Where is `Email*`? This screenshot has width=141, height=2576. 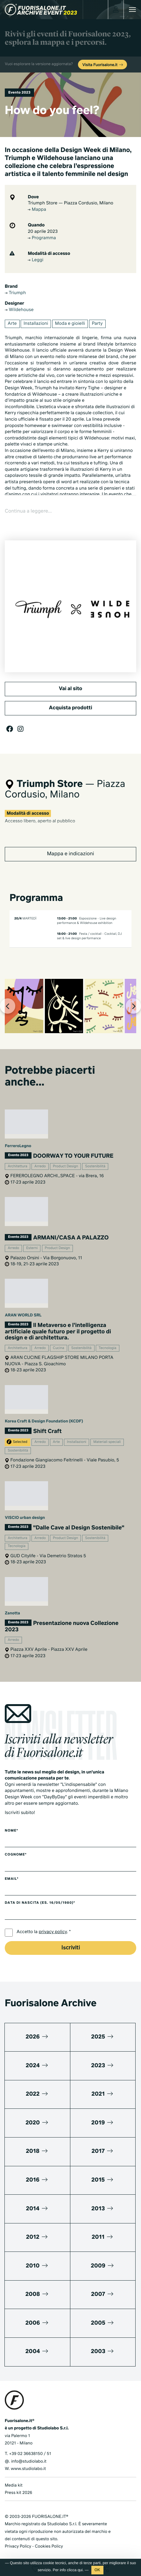
Email* is located at coordinates (11, 1878).